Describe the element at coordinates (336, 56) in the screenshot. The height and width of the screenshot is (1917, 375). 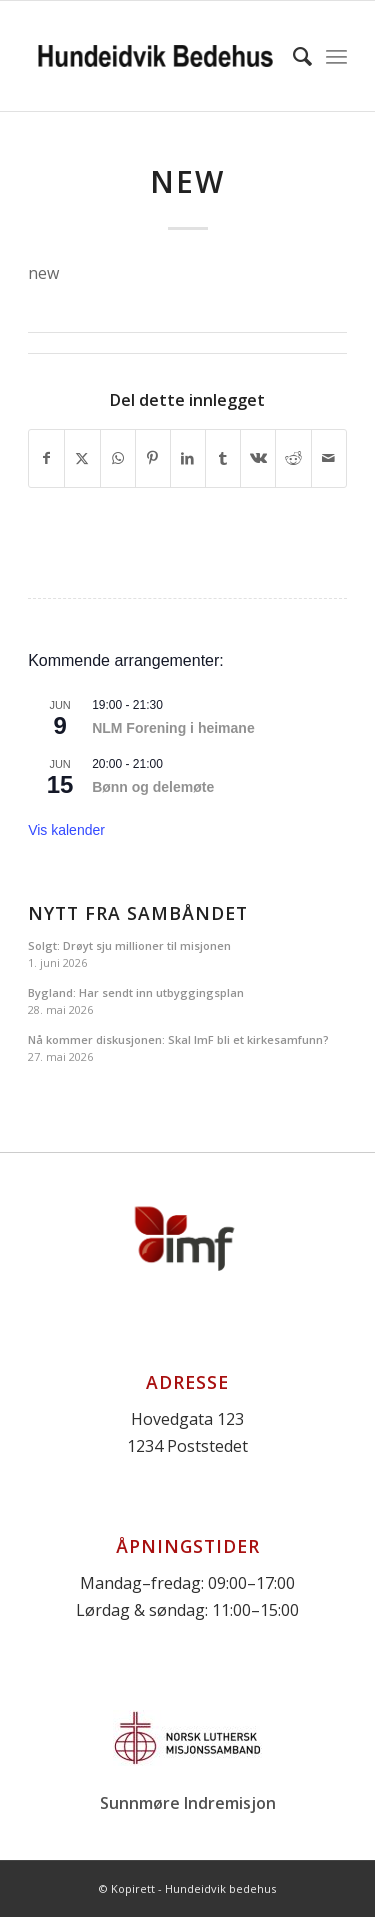
I see `[Menu]` at that location.